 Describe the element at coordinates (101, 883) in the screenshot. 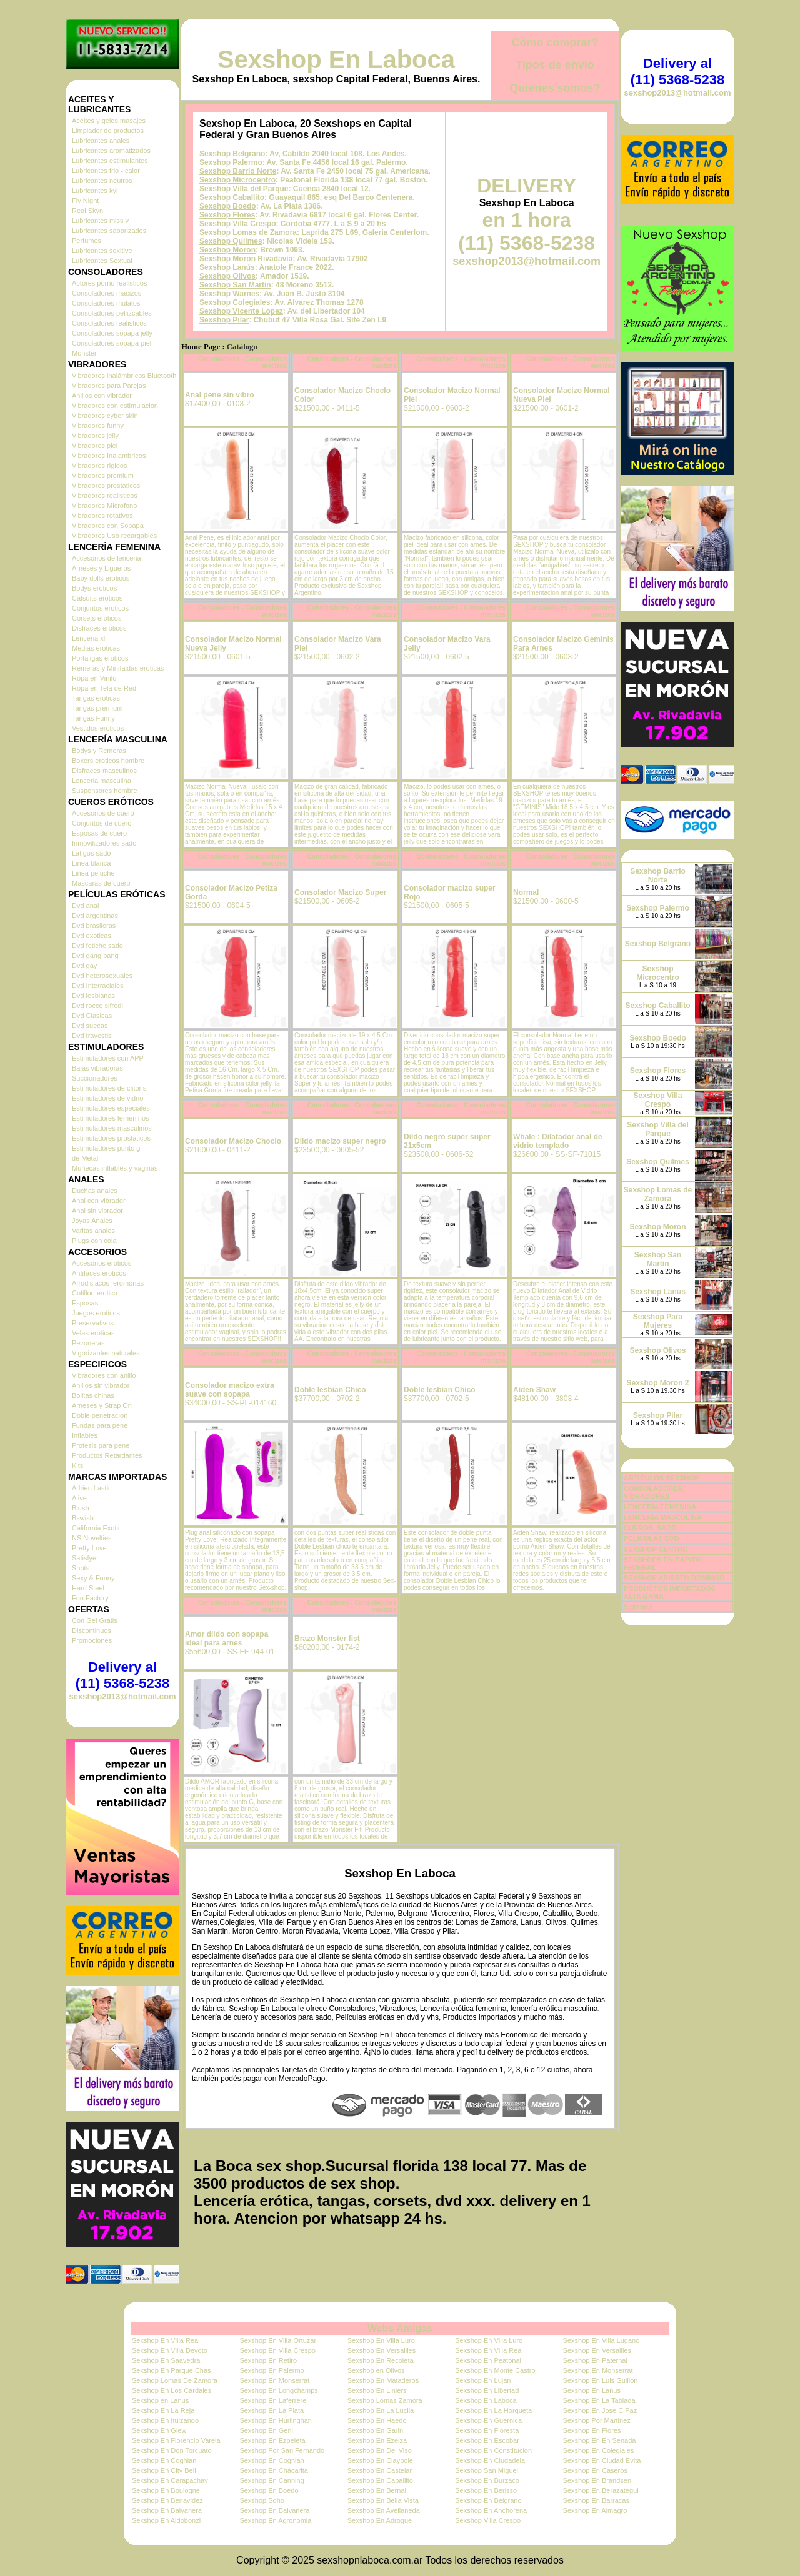

I see `Mascaras de cuero` at that location.